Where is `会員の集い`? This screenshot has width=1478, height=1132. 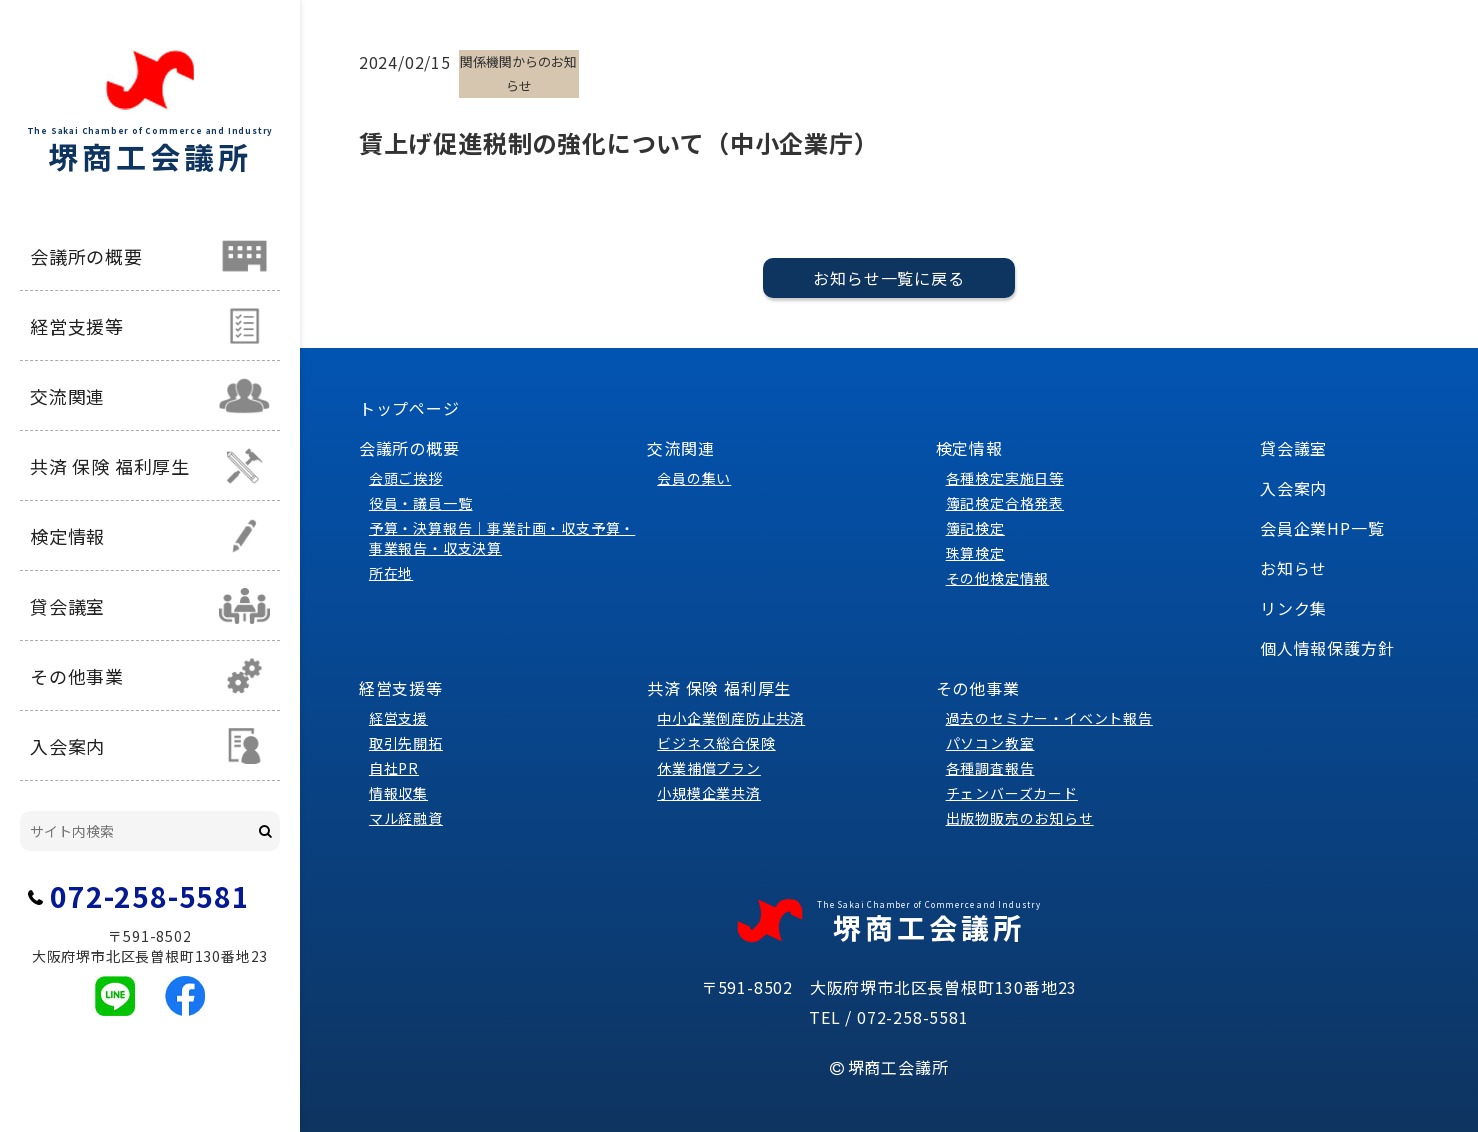 会員の集い is located at coordinates (694, 478).